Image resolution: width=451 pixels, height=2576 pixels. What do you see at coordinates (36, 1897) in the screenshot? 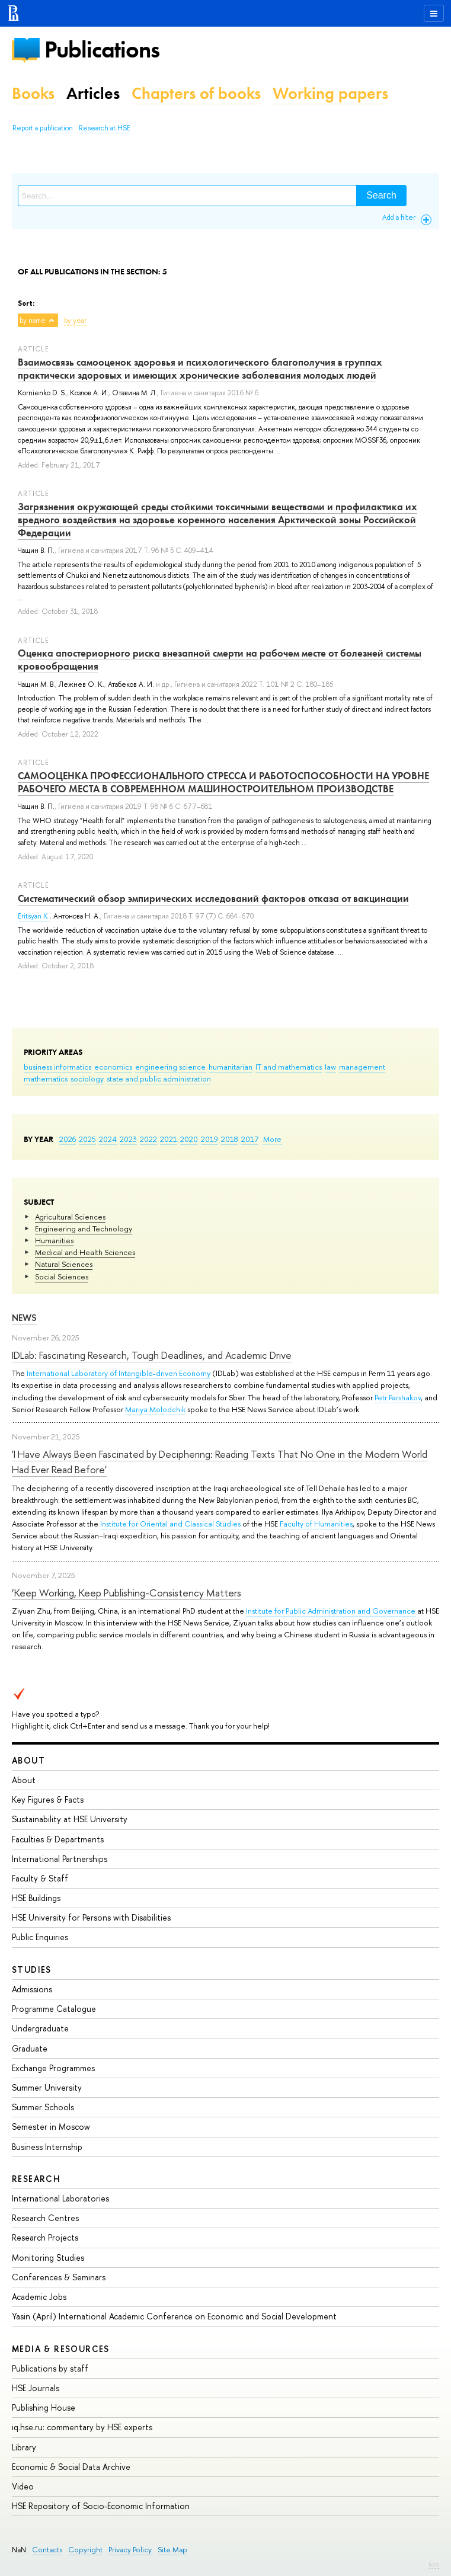
I see `HSE Buildings` at bounding box center [36, 1897].